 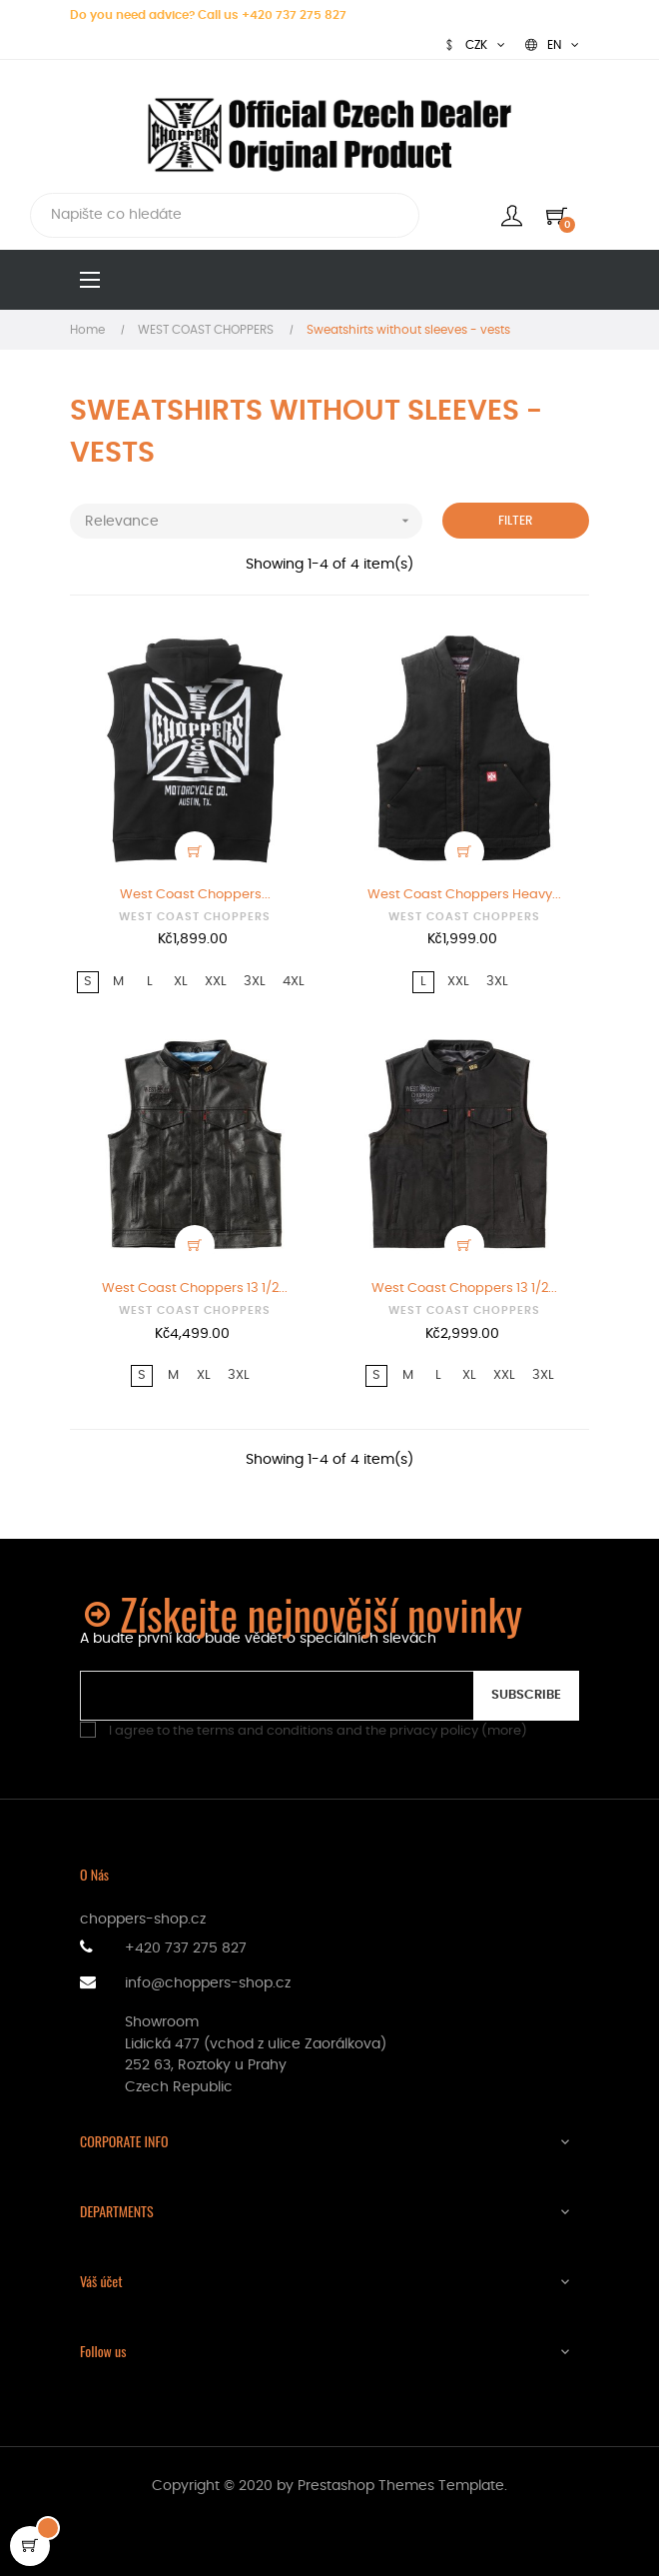 What do you see at coordinates (515, 521) in the screenshot?
I see `Filter` at bounding box center [515, 521].